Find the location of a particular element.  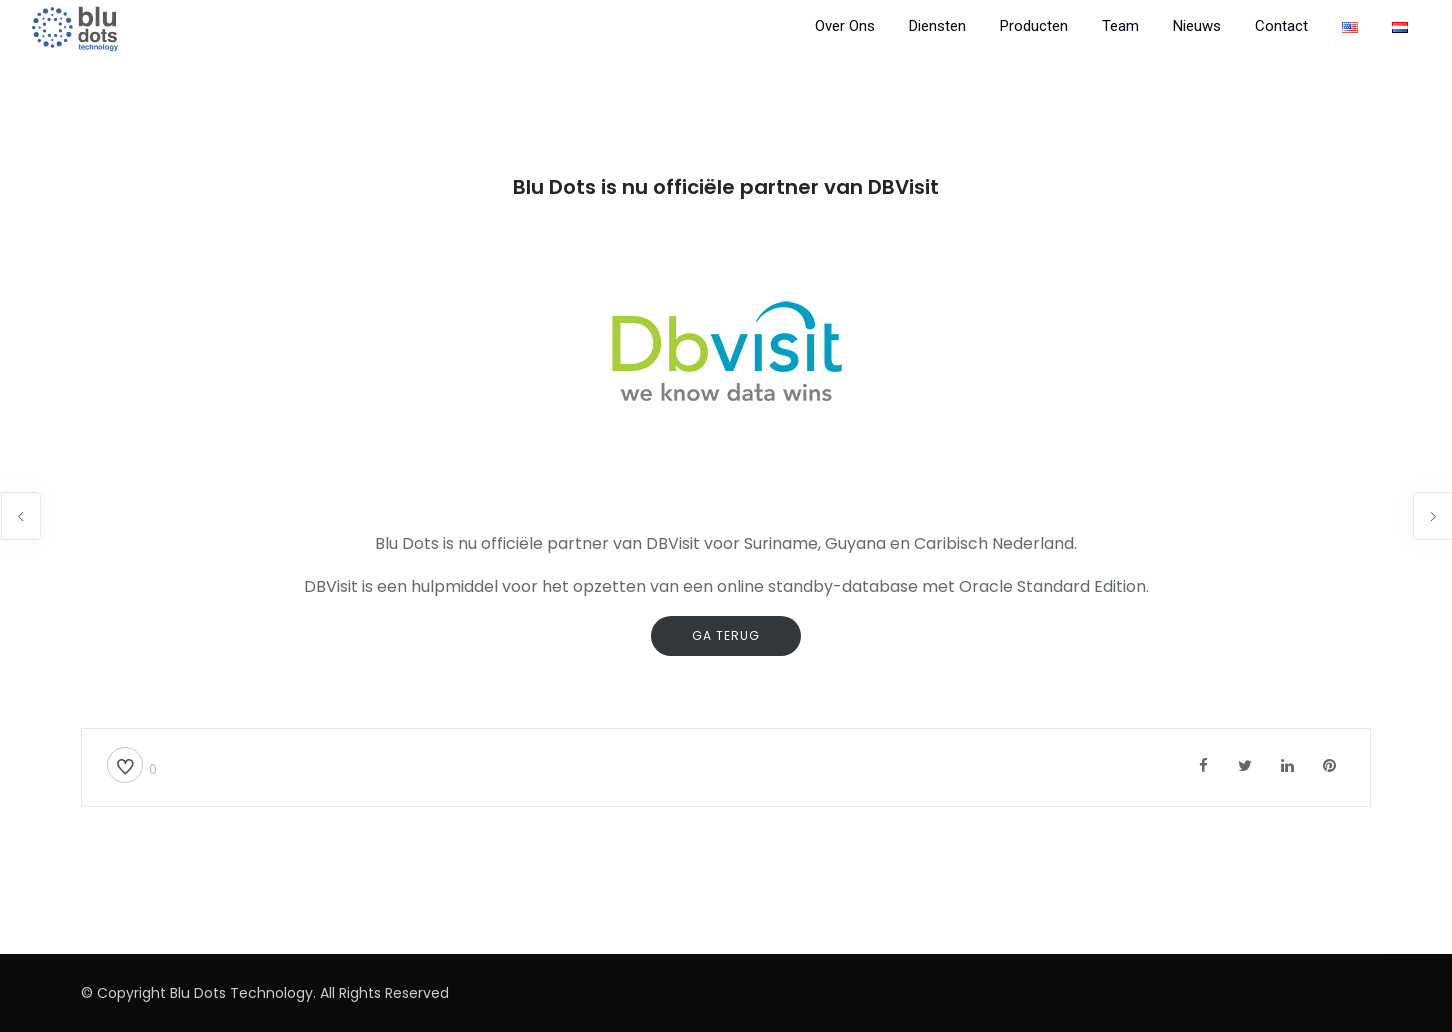

Diensten is located at coordinates (937, 26).